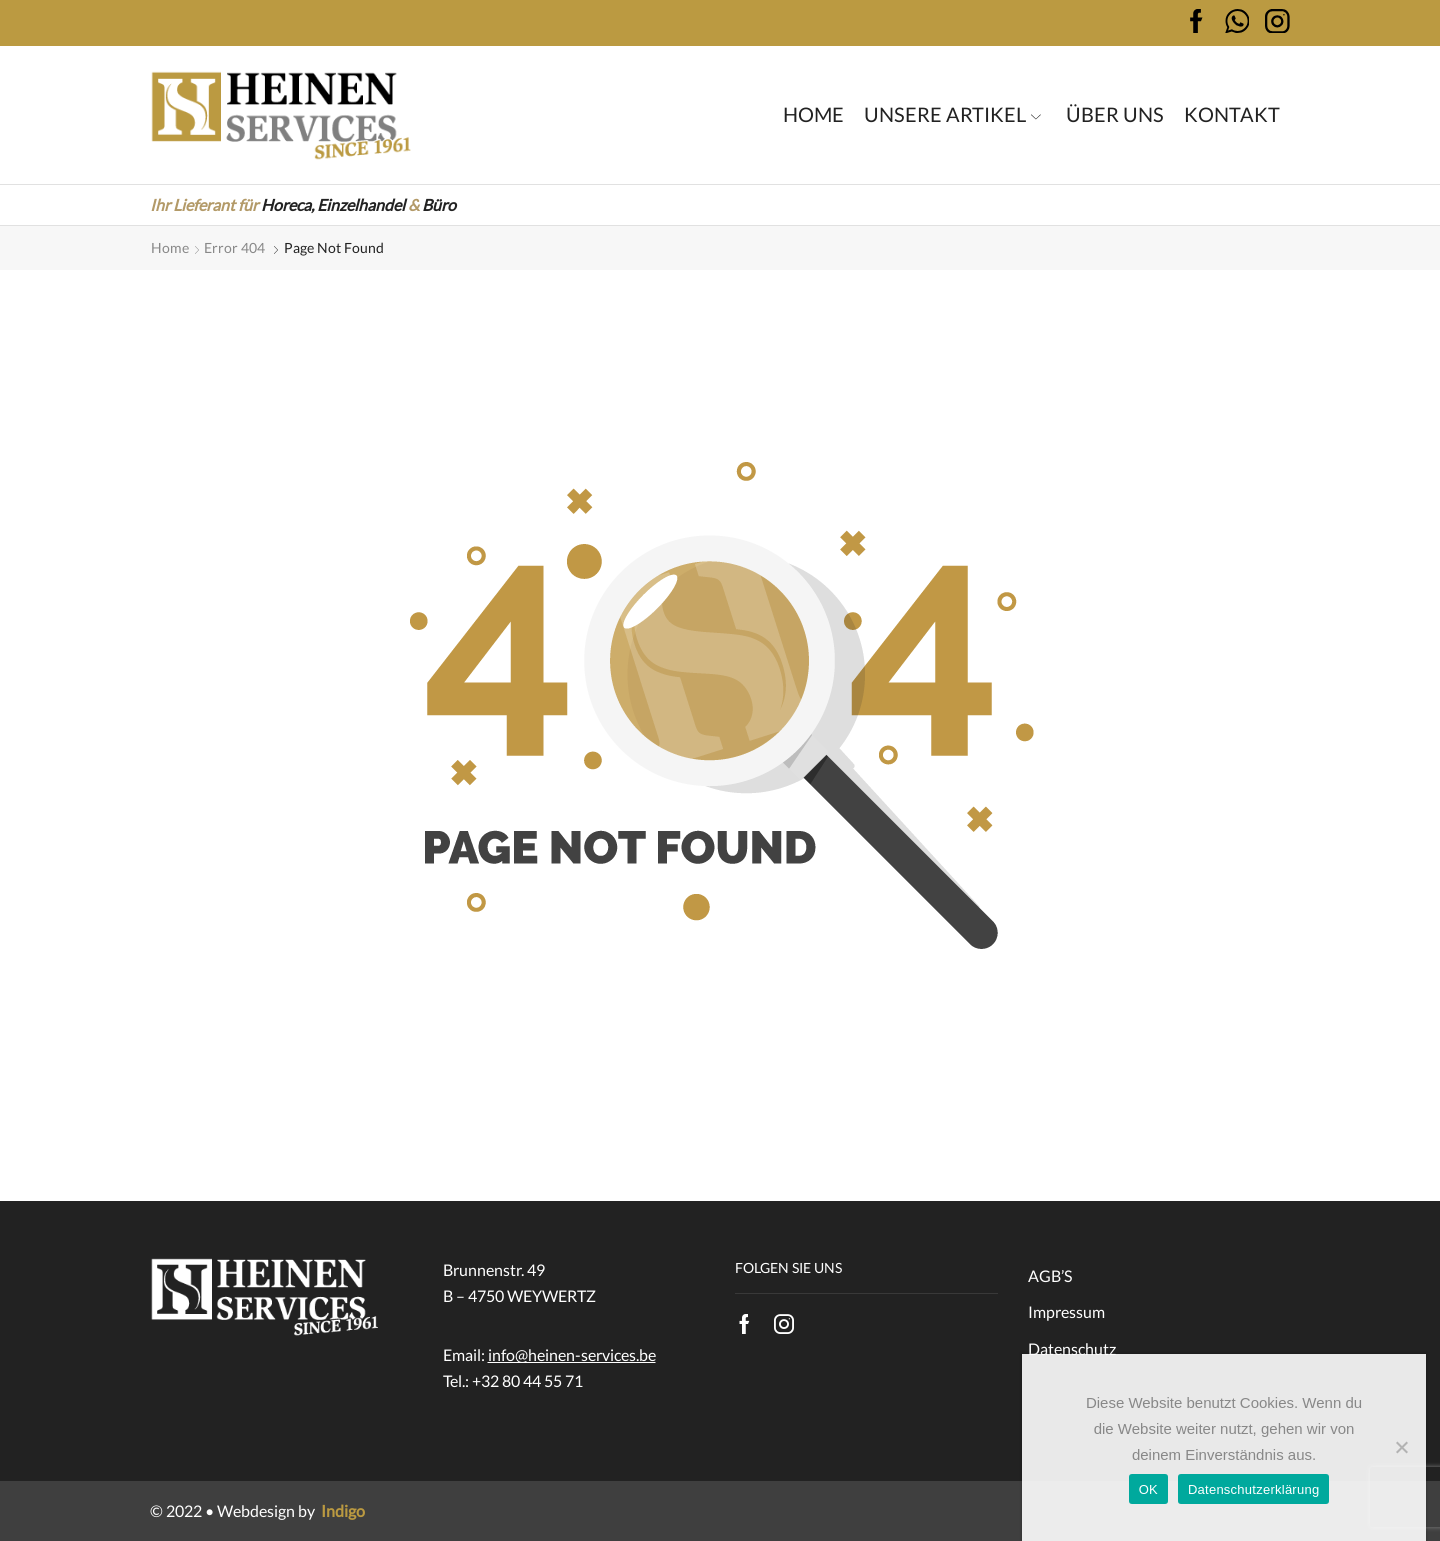 The height and width of the screenshot is (1541, 1440). What do you see at coordinates (572, 1354) in the screenshot?
I see `info@heinen-services.be` at bounding box center [572, 1354].